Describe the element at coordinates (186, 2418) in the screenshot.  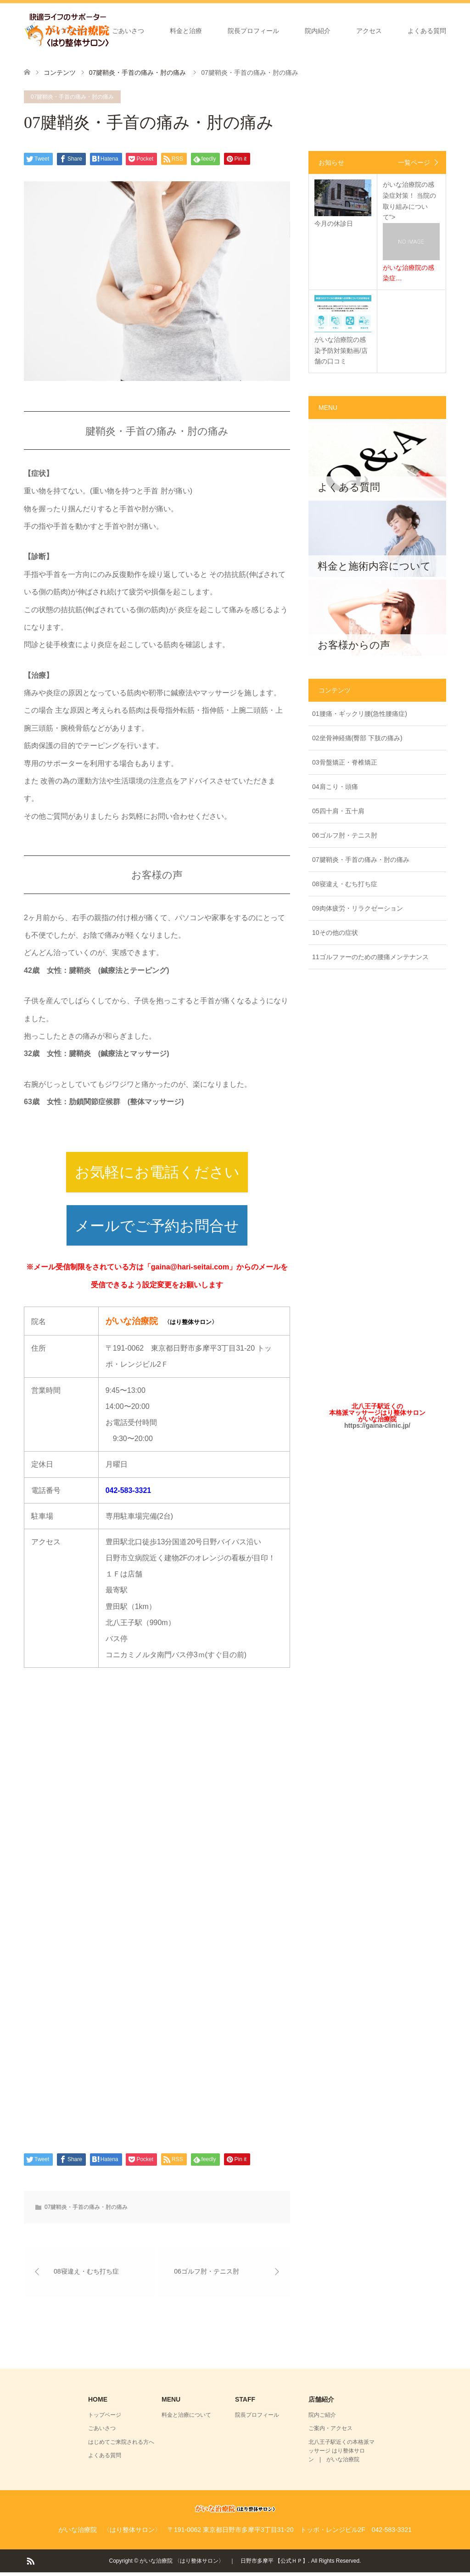
I see `料金と治療について` at that location.